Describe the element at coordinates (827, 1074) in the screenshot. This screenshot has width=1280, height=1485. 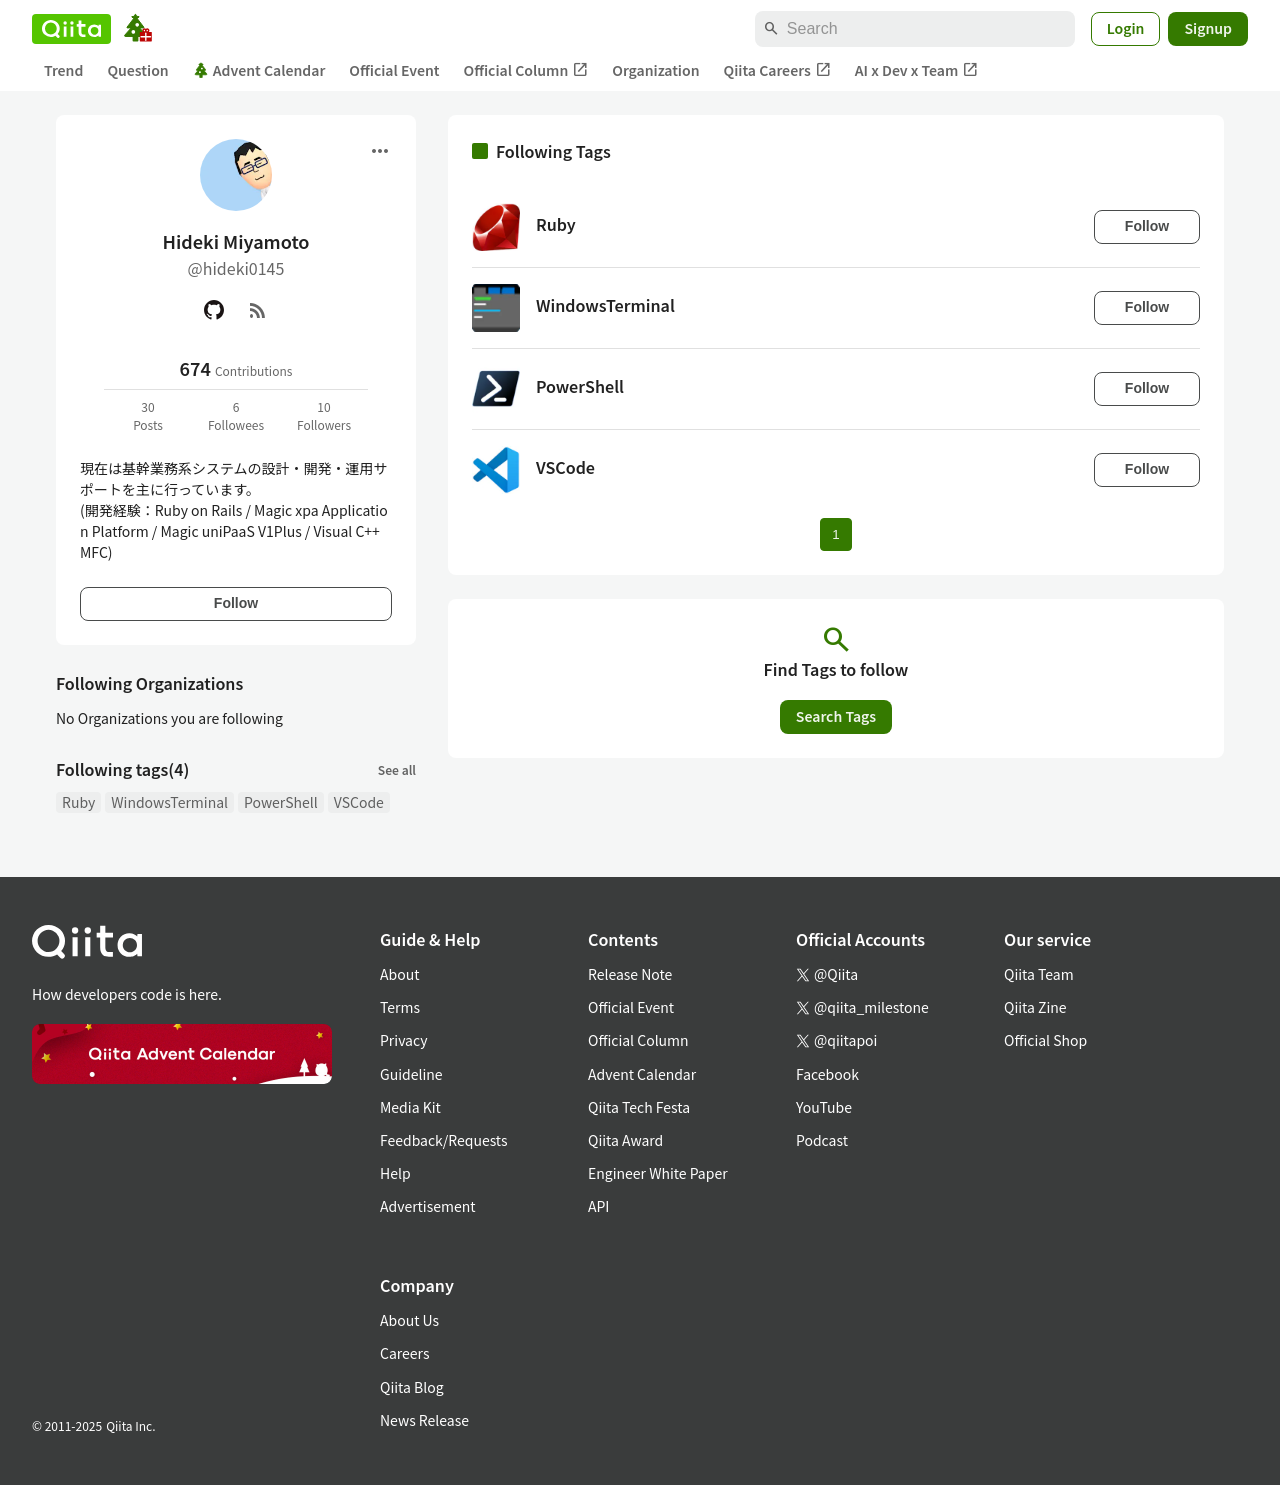
I see `Facebook` at that location.